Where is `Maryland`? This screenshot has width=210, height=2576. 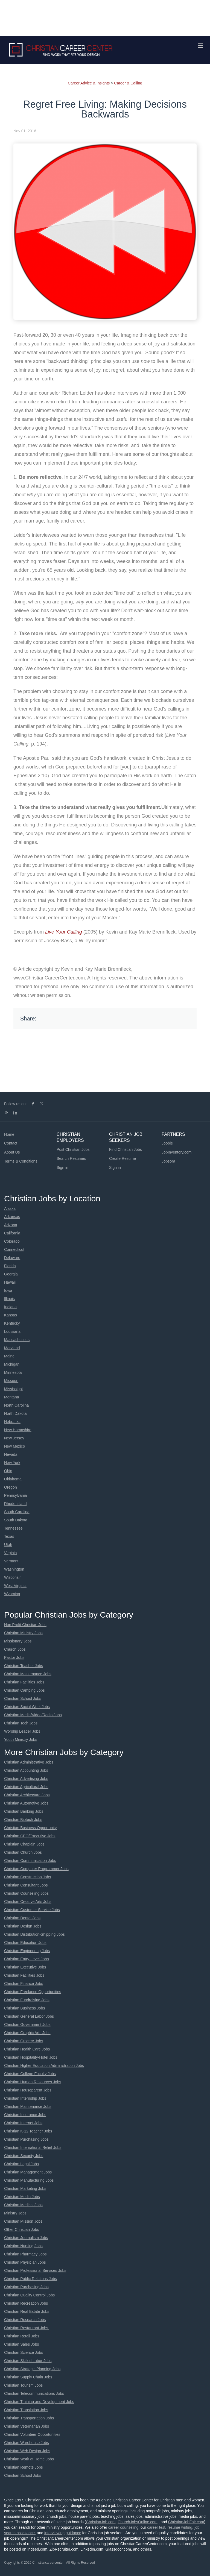 Maryland is located at coordinates (12, 1348).